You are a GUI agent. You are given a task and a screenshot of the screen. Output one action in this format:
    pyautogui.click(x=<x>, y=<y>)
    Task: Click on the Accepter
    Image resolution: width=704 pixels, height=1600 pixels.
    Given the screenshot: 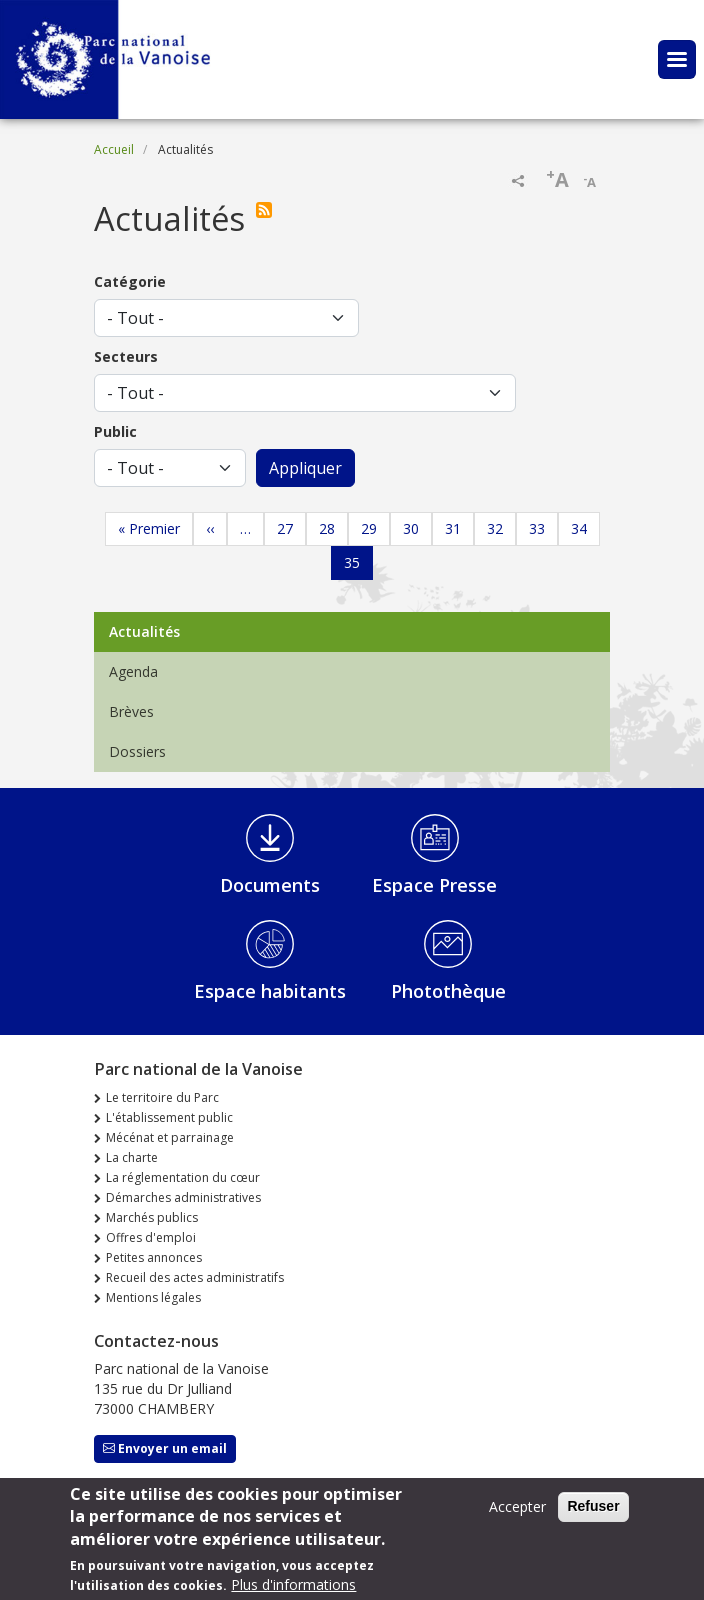 What is the action you would take?
    pyautogui.click(x=517, y=1514)
    